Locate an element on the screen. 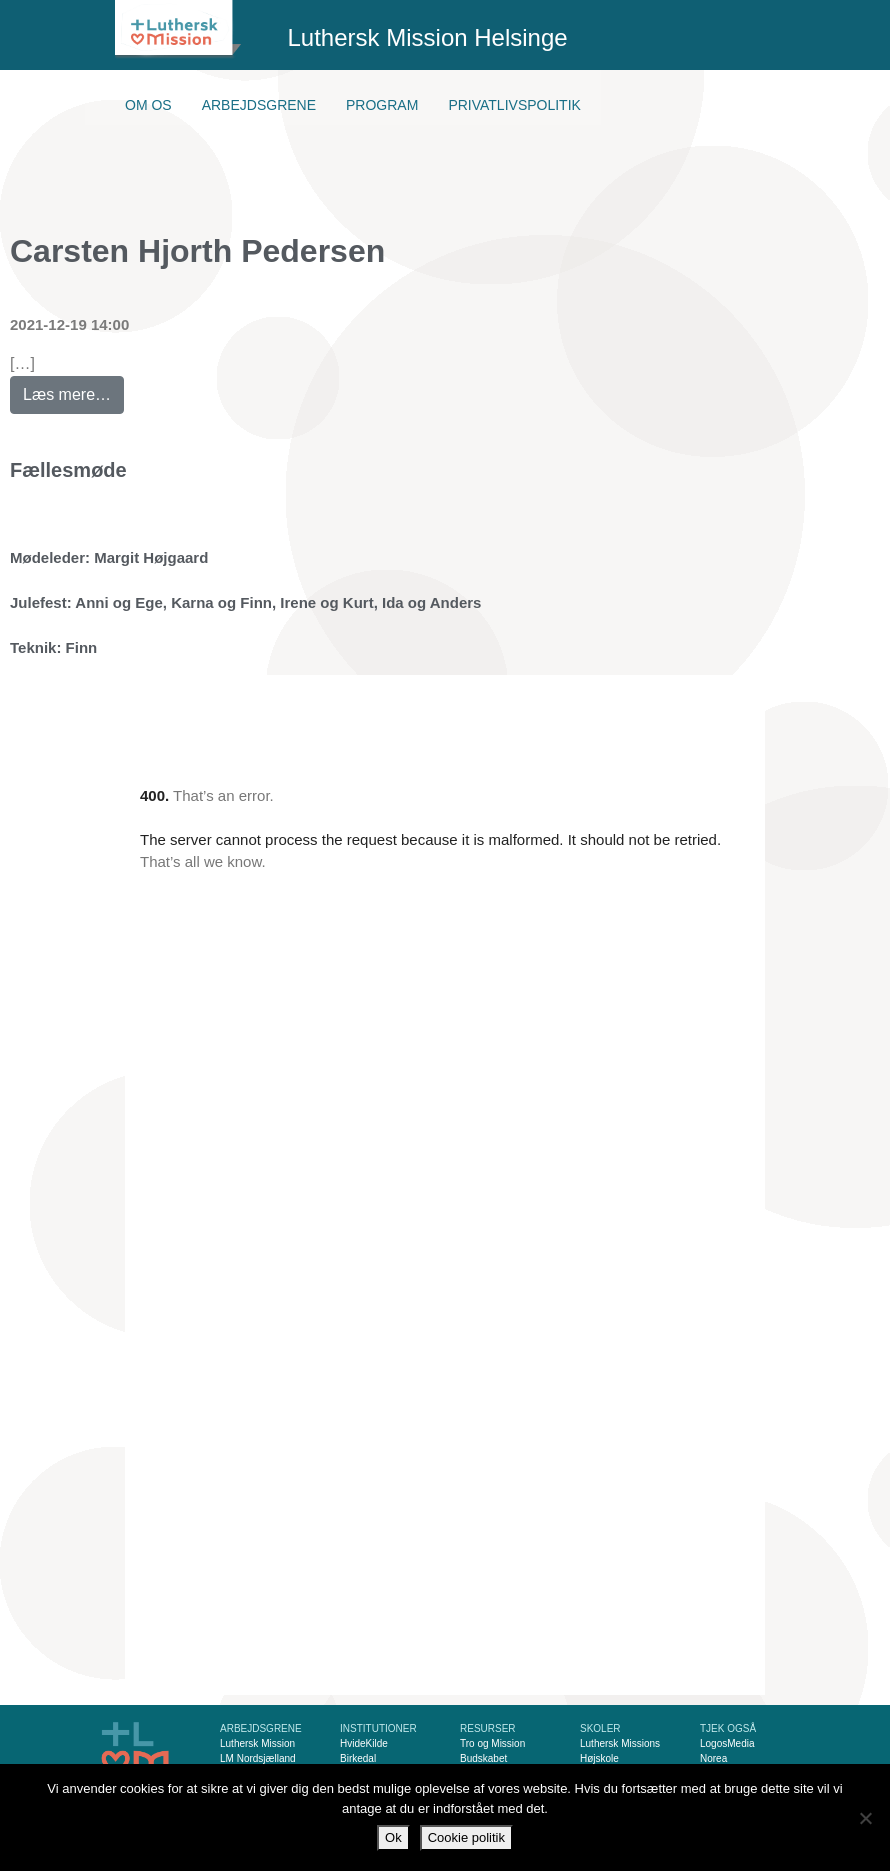 This screenshot has width=890, height=1871. Budskabet is located at coordinates (483, 1758).